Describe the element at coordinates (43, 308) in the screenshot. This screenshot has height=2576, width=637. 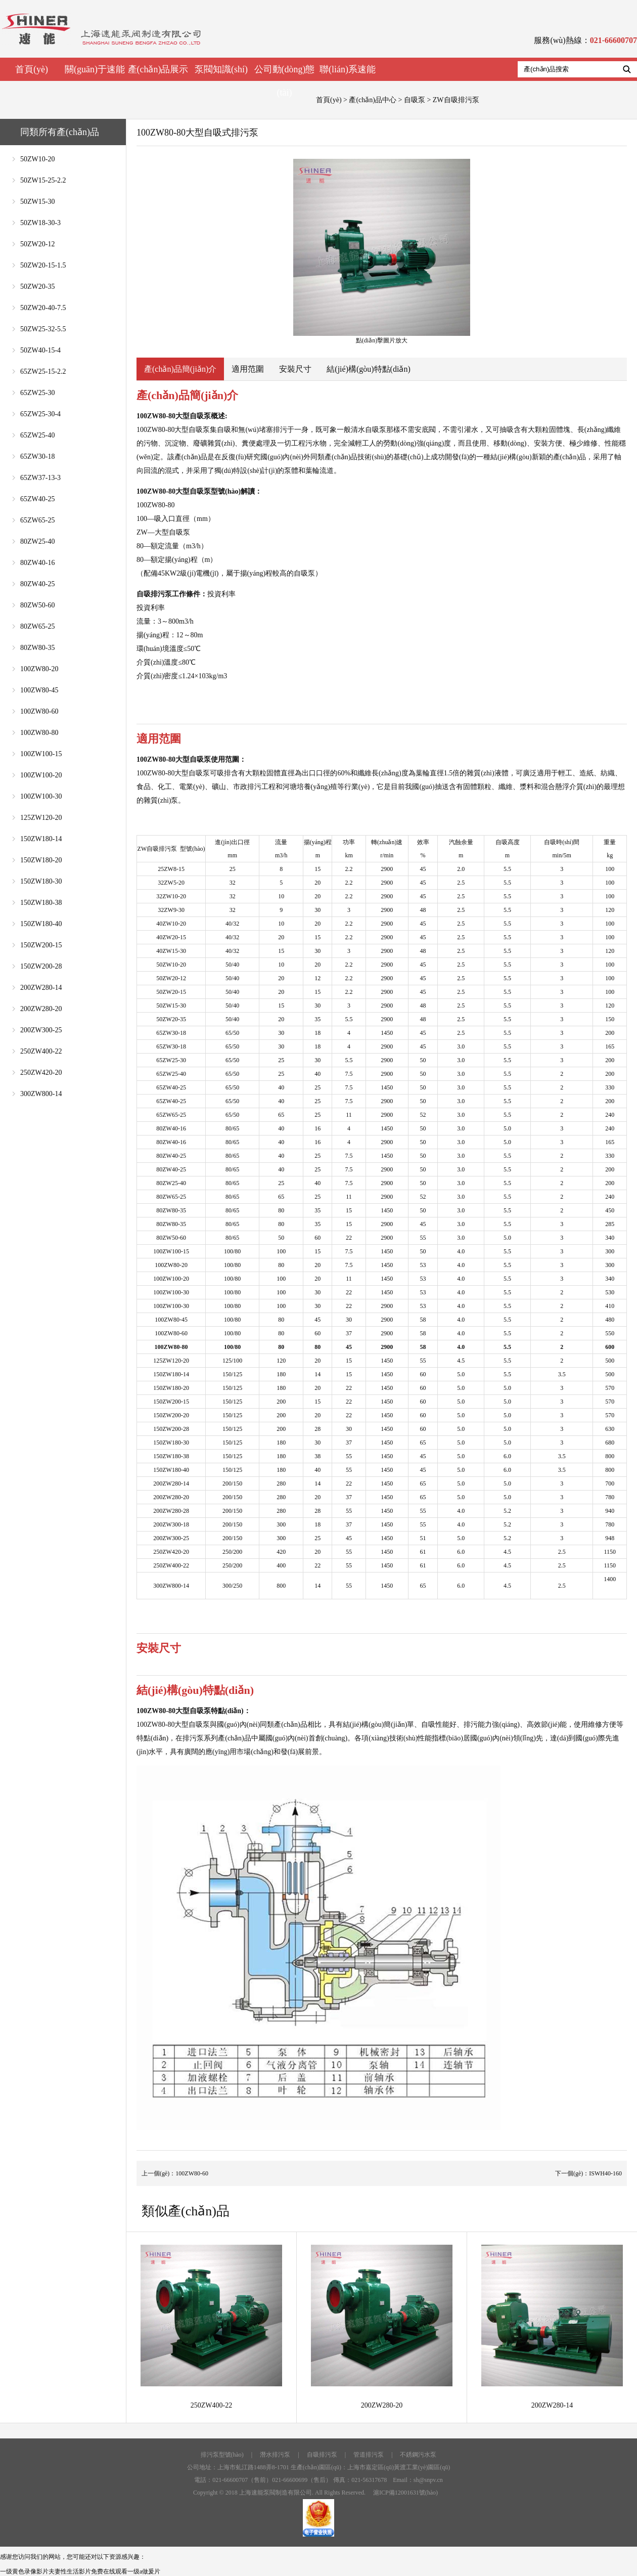
I see `50ZW20-40-7.5` at that location.